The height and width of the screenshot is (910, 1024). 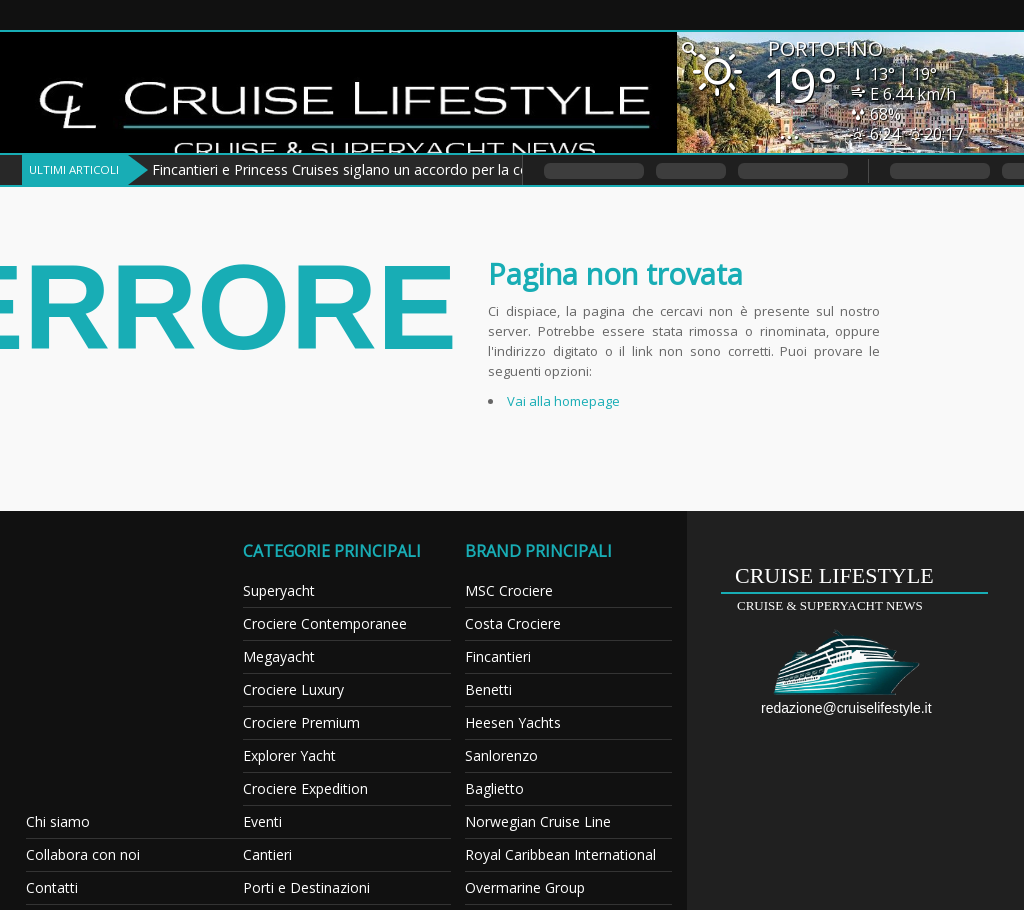 I want to click on Crociere Luxury, so click(x=293, y=689).